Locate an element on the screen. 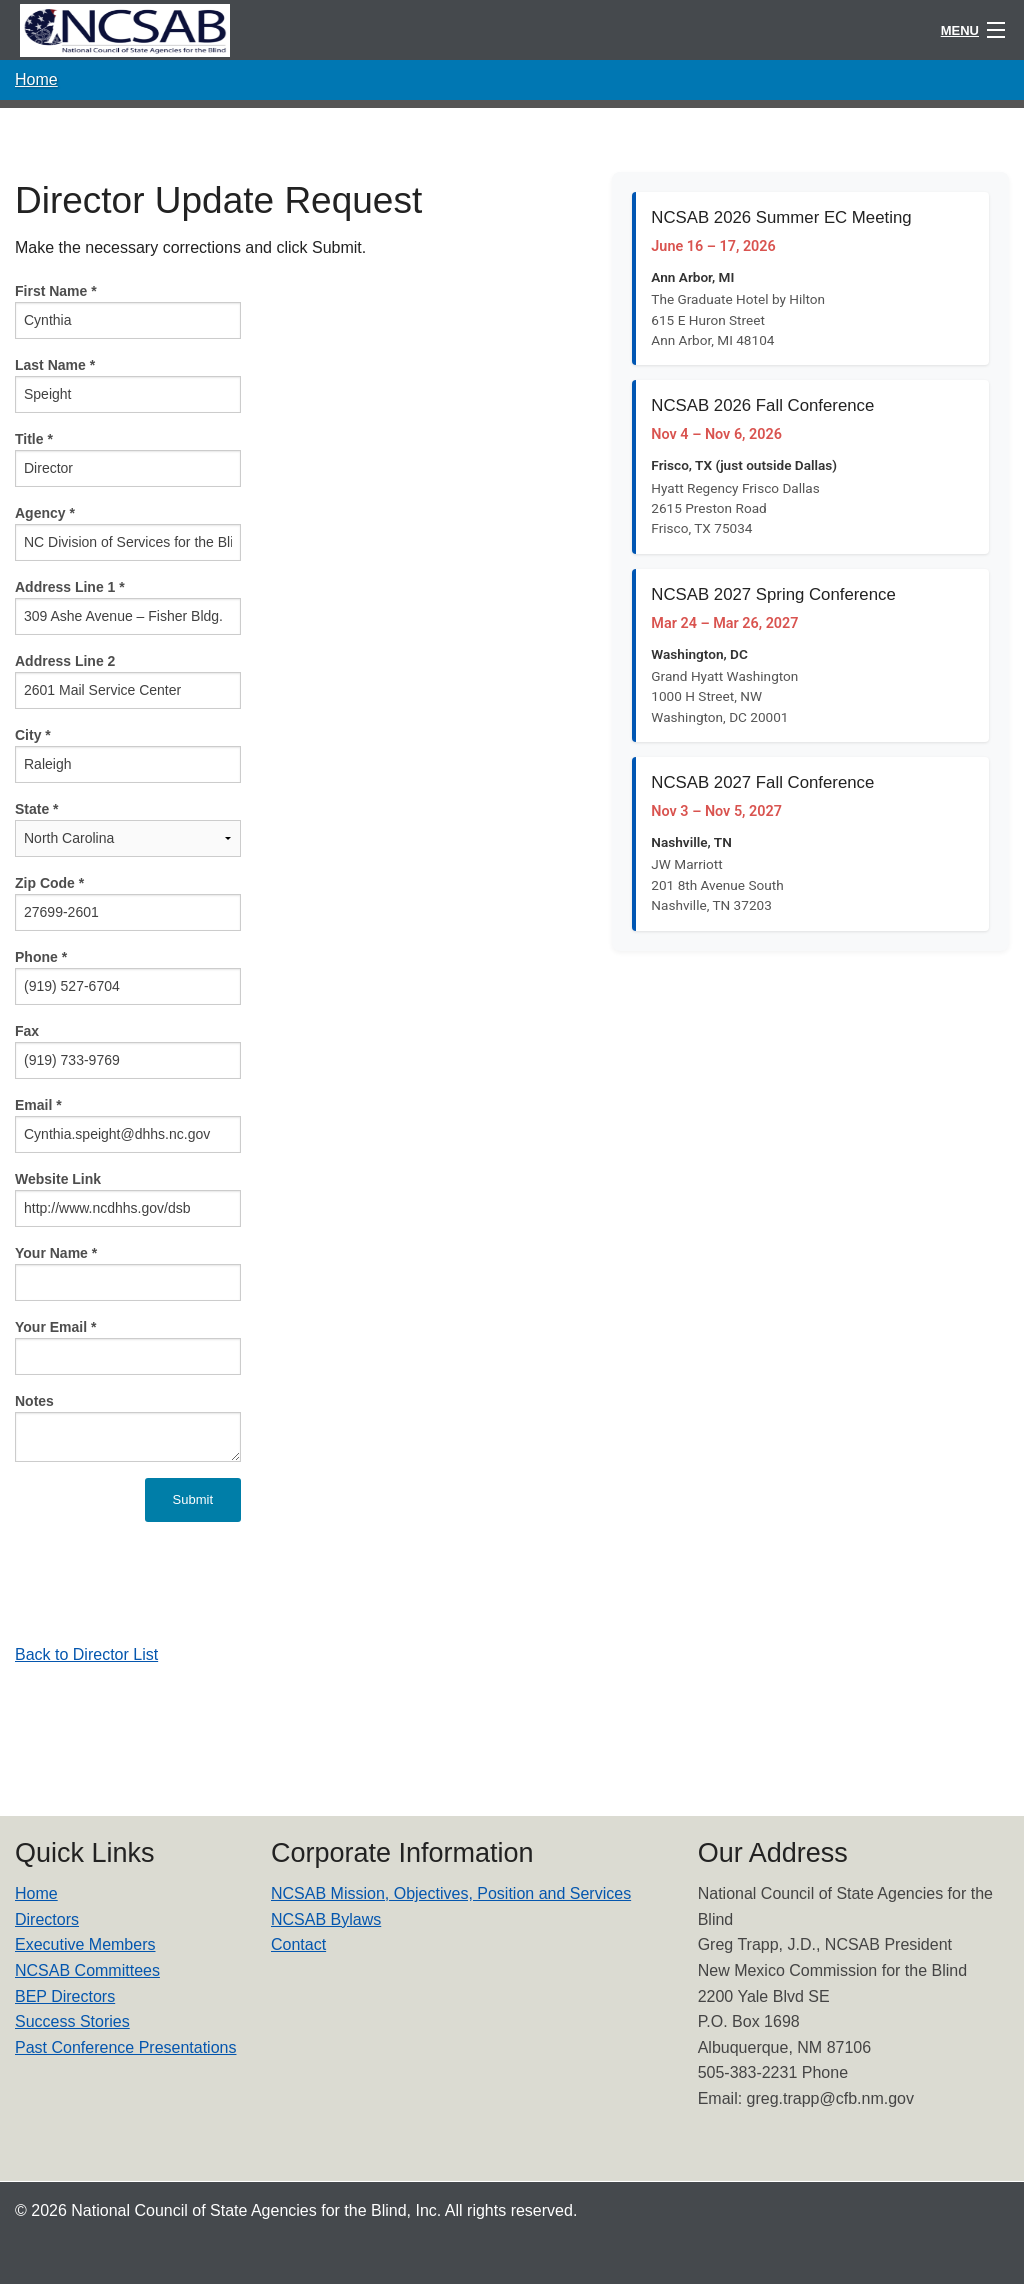  Email * is located at coordinates (38, 1105).